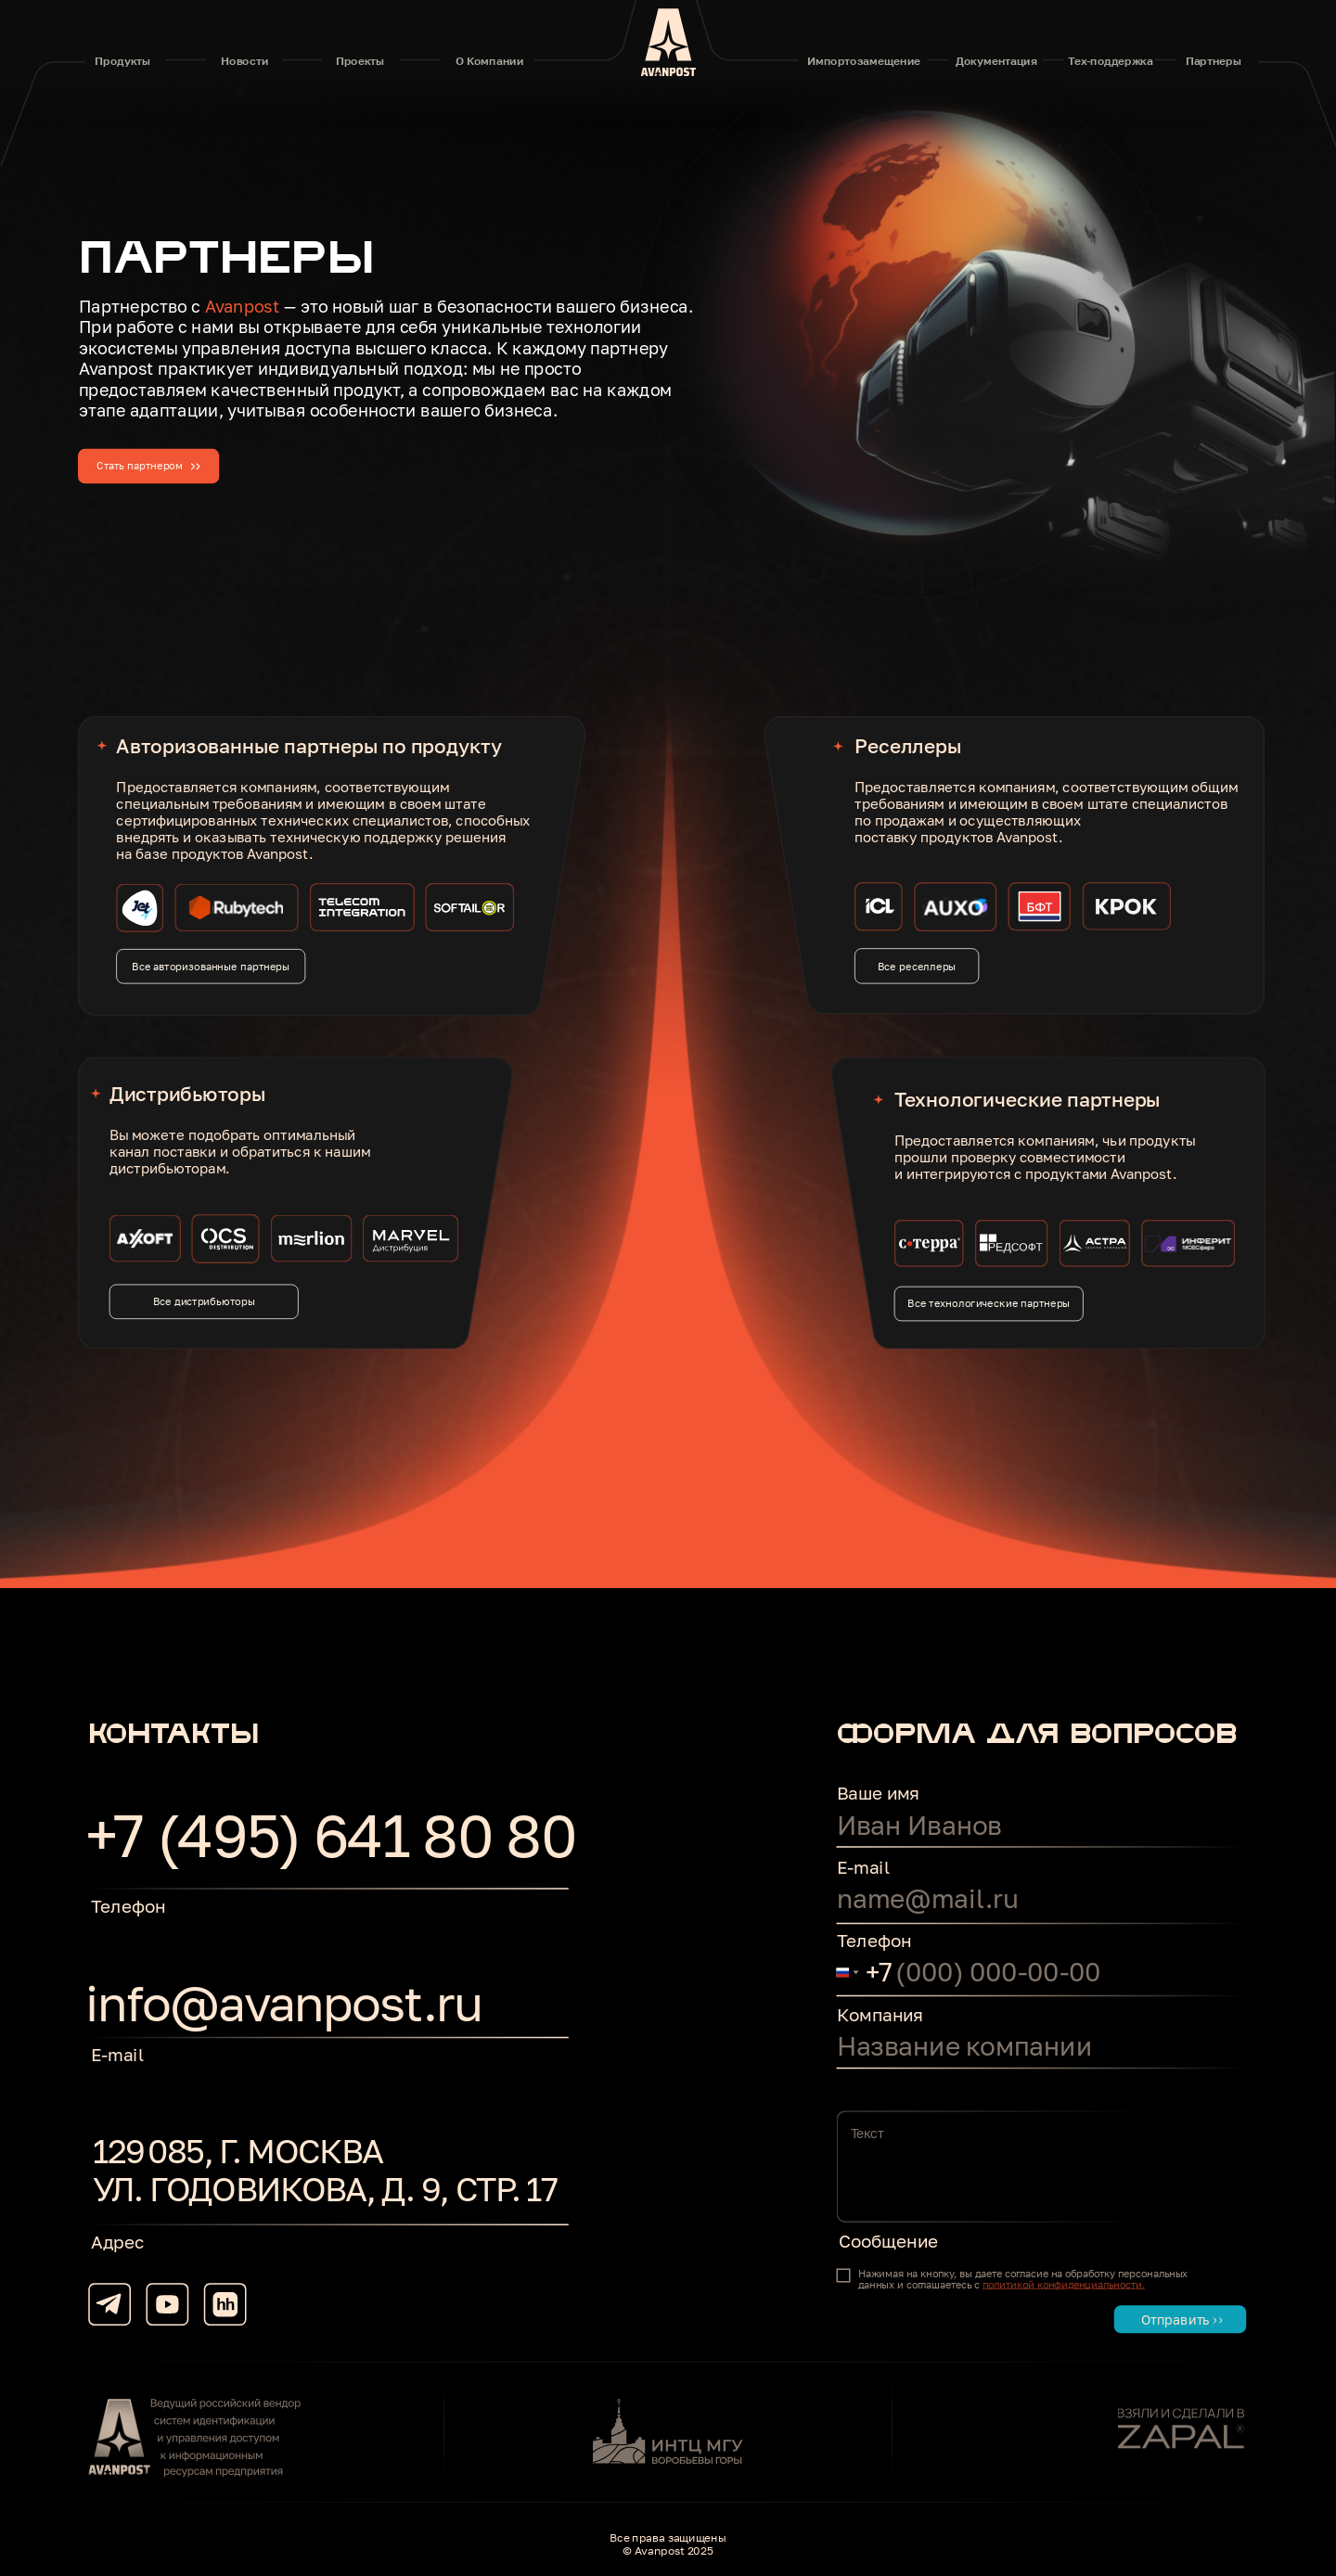 The width and height of the screenshot is (1336, 2576). I want to click on [textarea], so click(1041, 2165).